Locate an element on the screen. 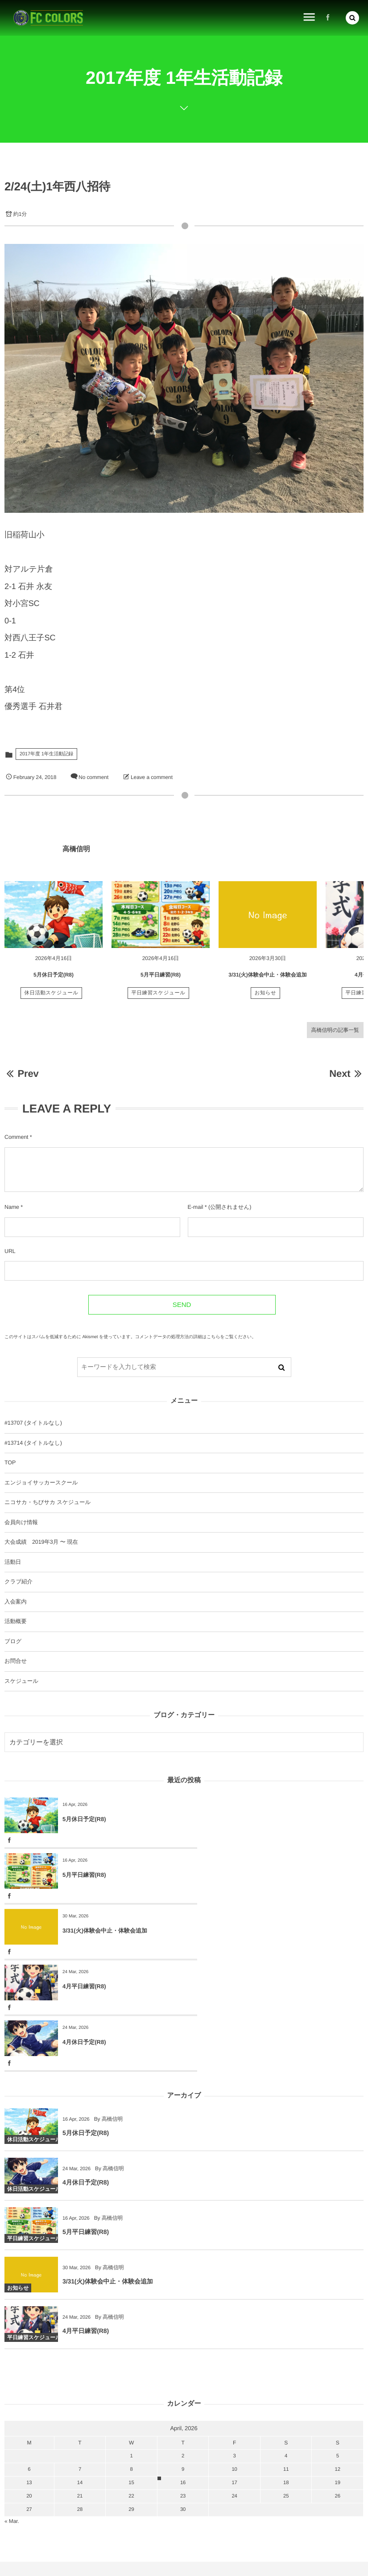 This screenshot has height=2576, width=368. エンジョイサッカースクール is located at coordinates (41, 1483).